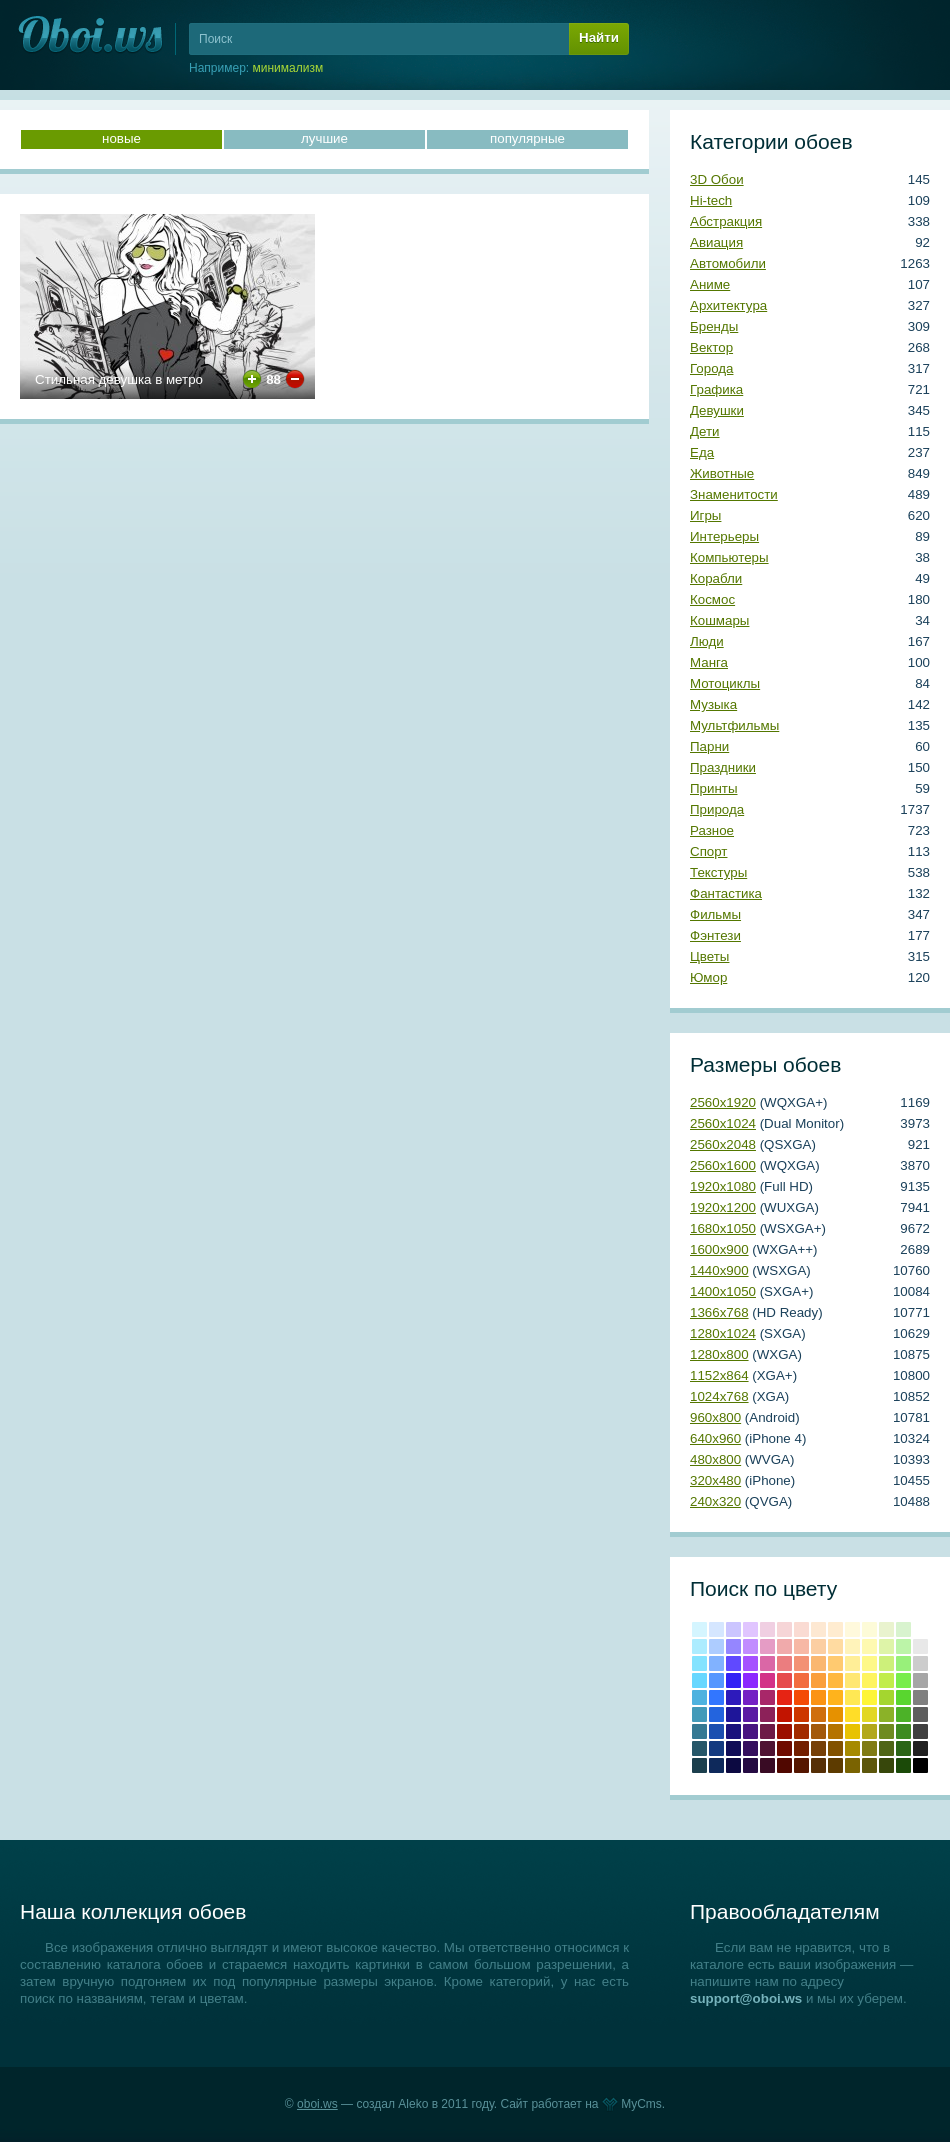  What do you see at coordinates (121, 138) in the screenshot?
I see `новые` at bounding box center [121, 138].